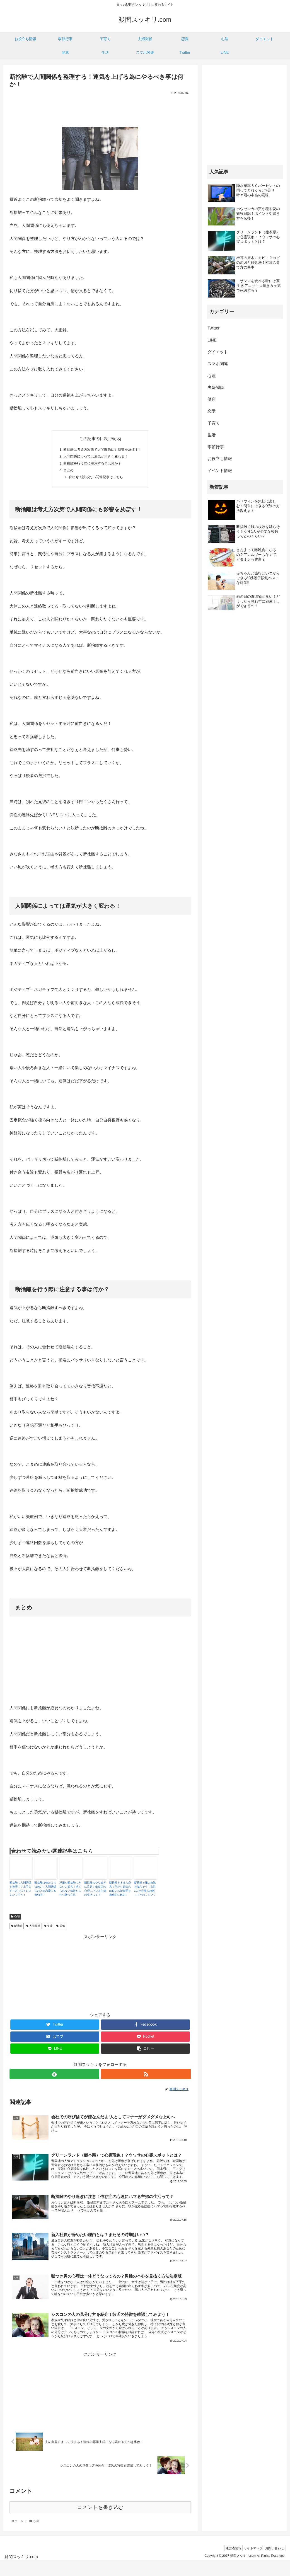 The width and height of the screenshot is (290, 2576). I want to click on 心理, so click(17, 1919).